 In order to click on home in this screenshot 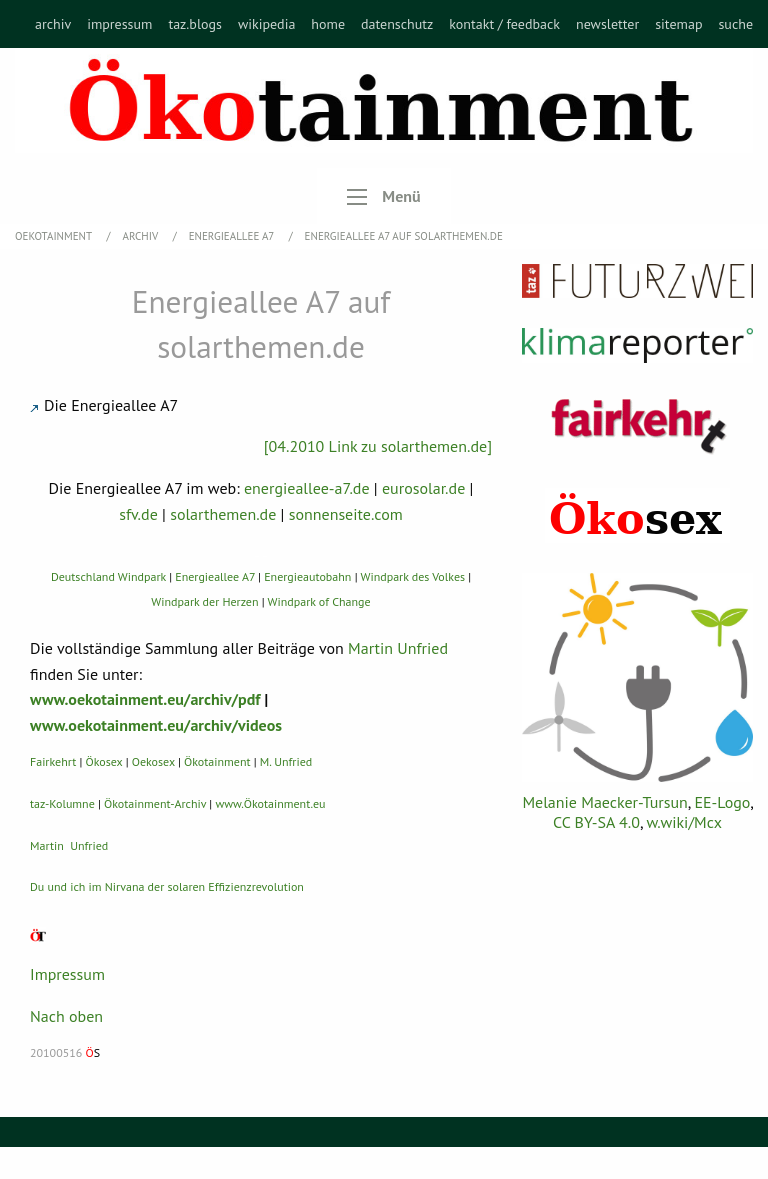, I will do `click(328, 24)`.